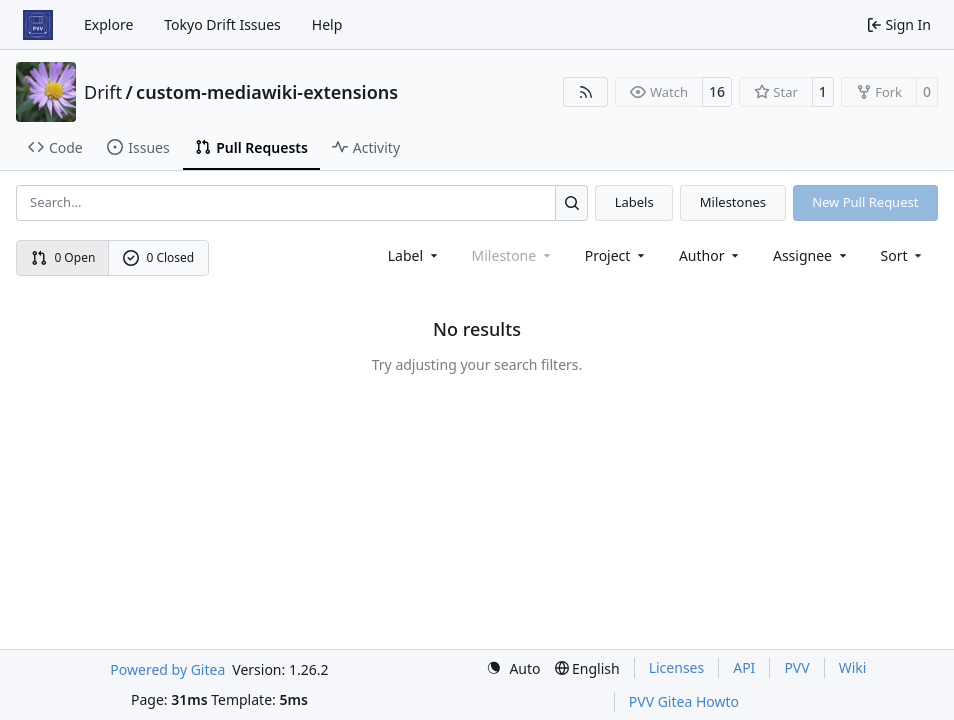 The width and height of the screenshot is (954, 720). What do you see at coordinates (38, 25) in the screenshot?
I see `[Home]` at bounding box center [38, 25].